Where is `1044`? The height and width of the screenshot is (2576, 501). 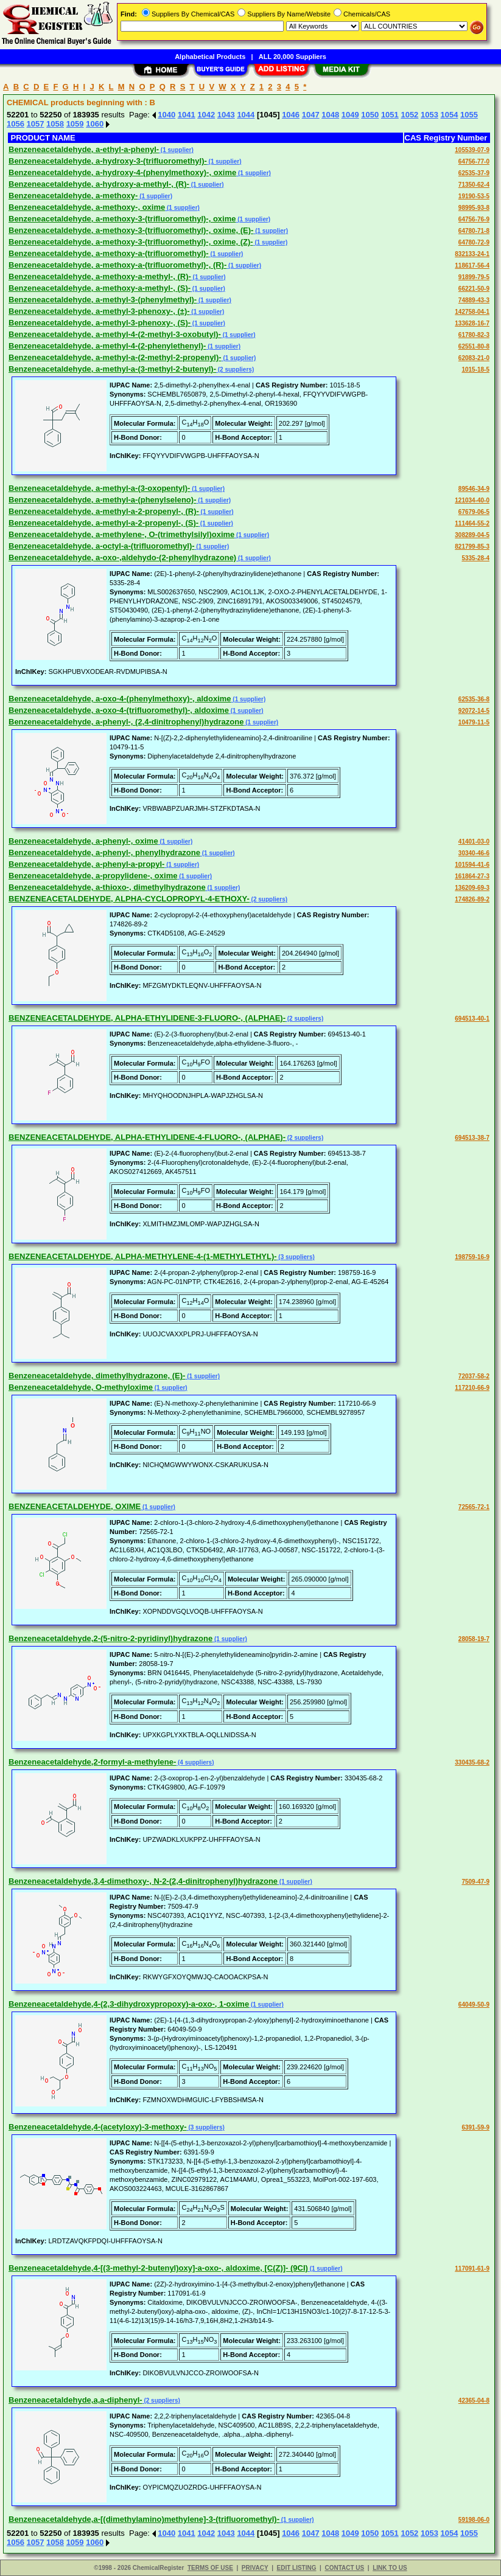 1044 is located at coordinates (245, 114).